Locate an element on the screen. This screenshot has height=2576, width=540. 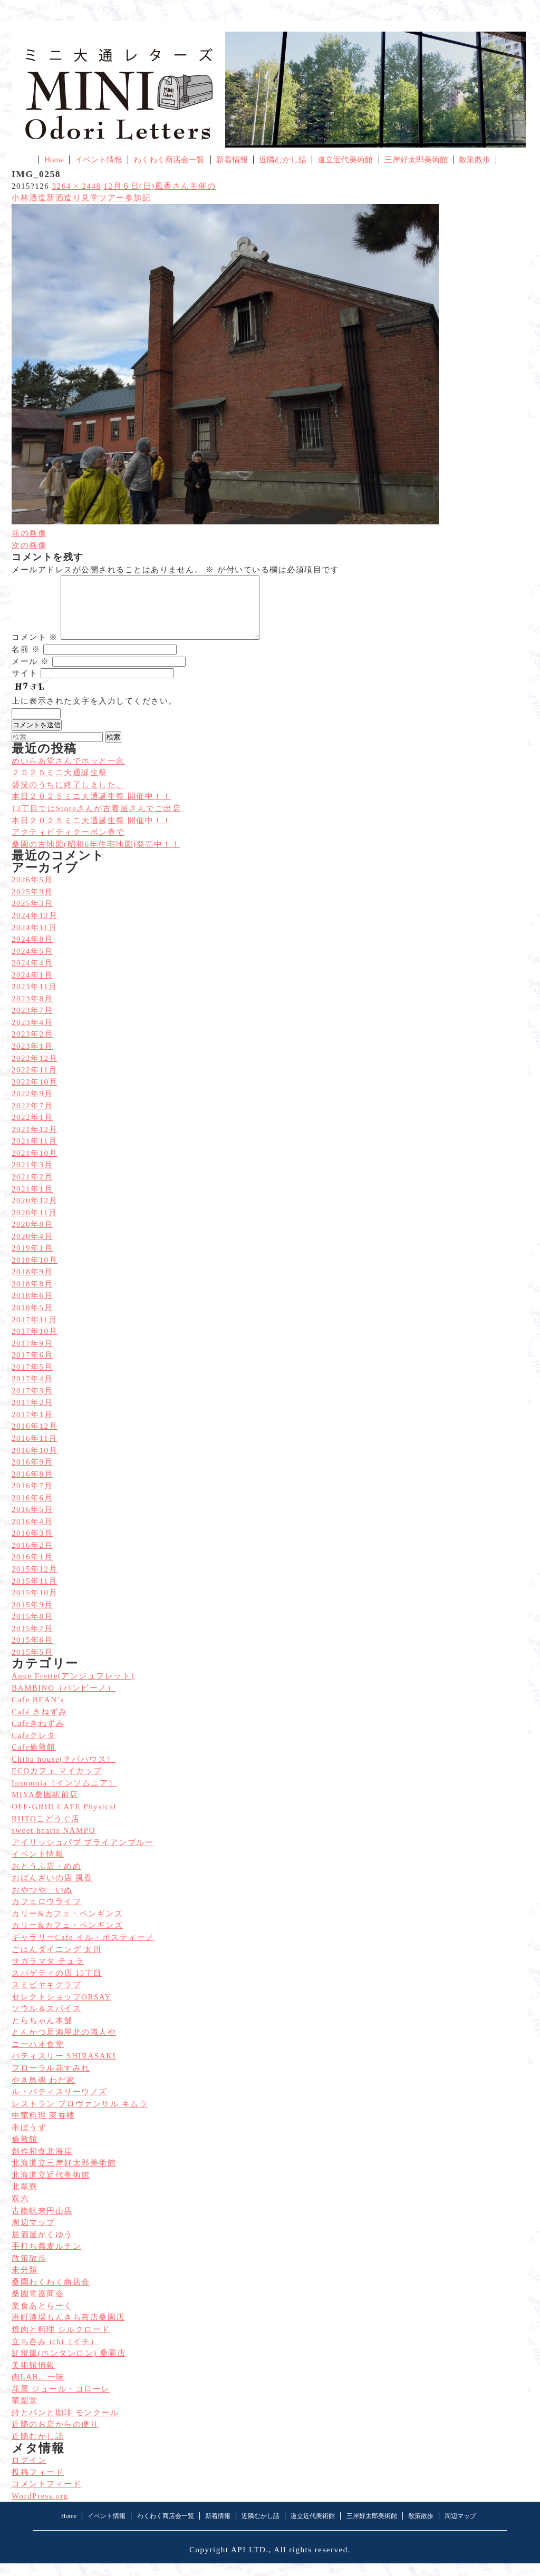
立ち呑み ichi（イチ） is located at coordinates (55, 2354).